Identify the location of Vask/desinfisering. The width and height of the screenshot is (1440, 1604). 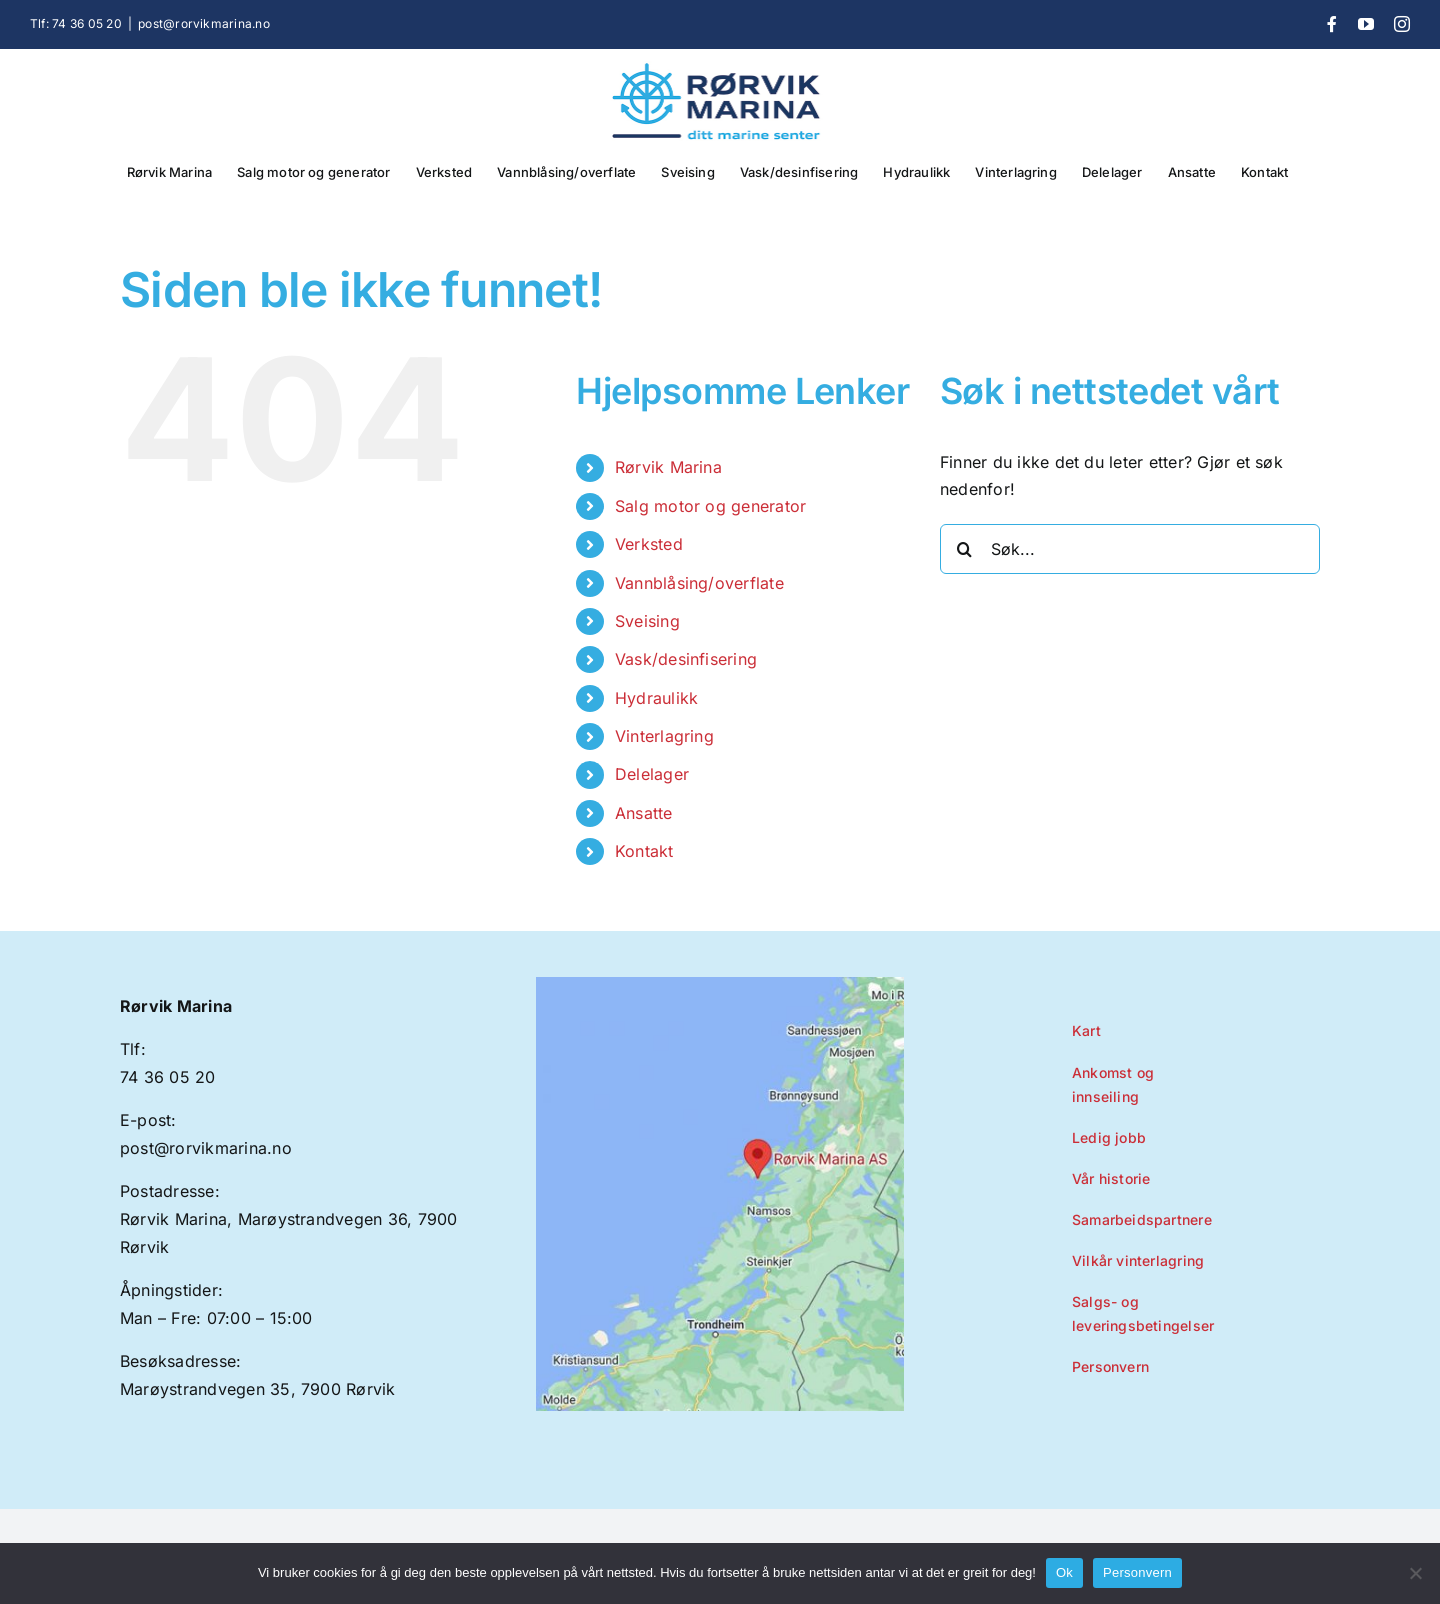
(686, 659).